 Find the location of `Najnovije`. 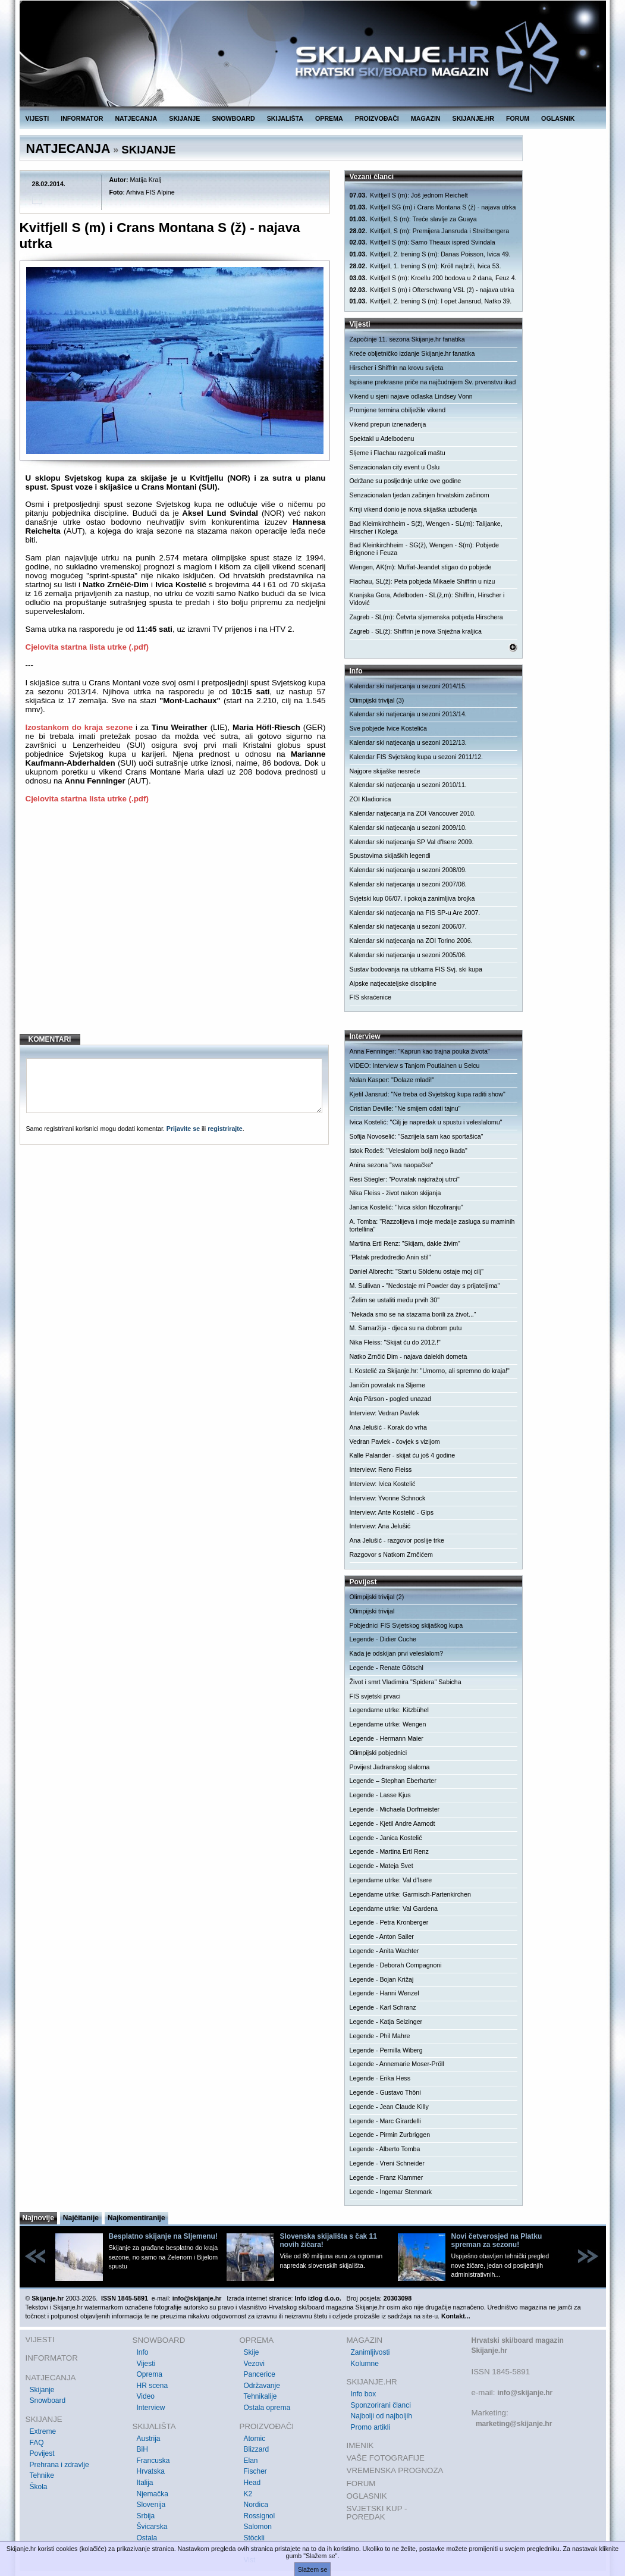

Najnovije is located at coordinates (38, 2218).